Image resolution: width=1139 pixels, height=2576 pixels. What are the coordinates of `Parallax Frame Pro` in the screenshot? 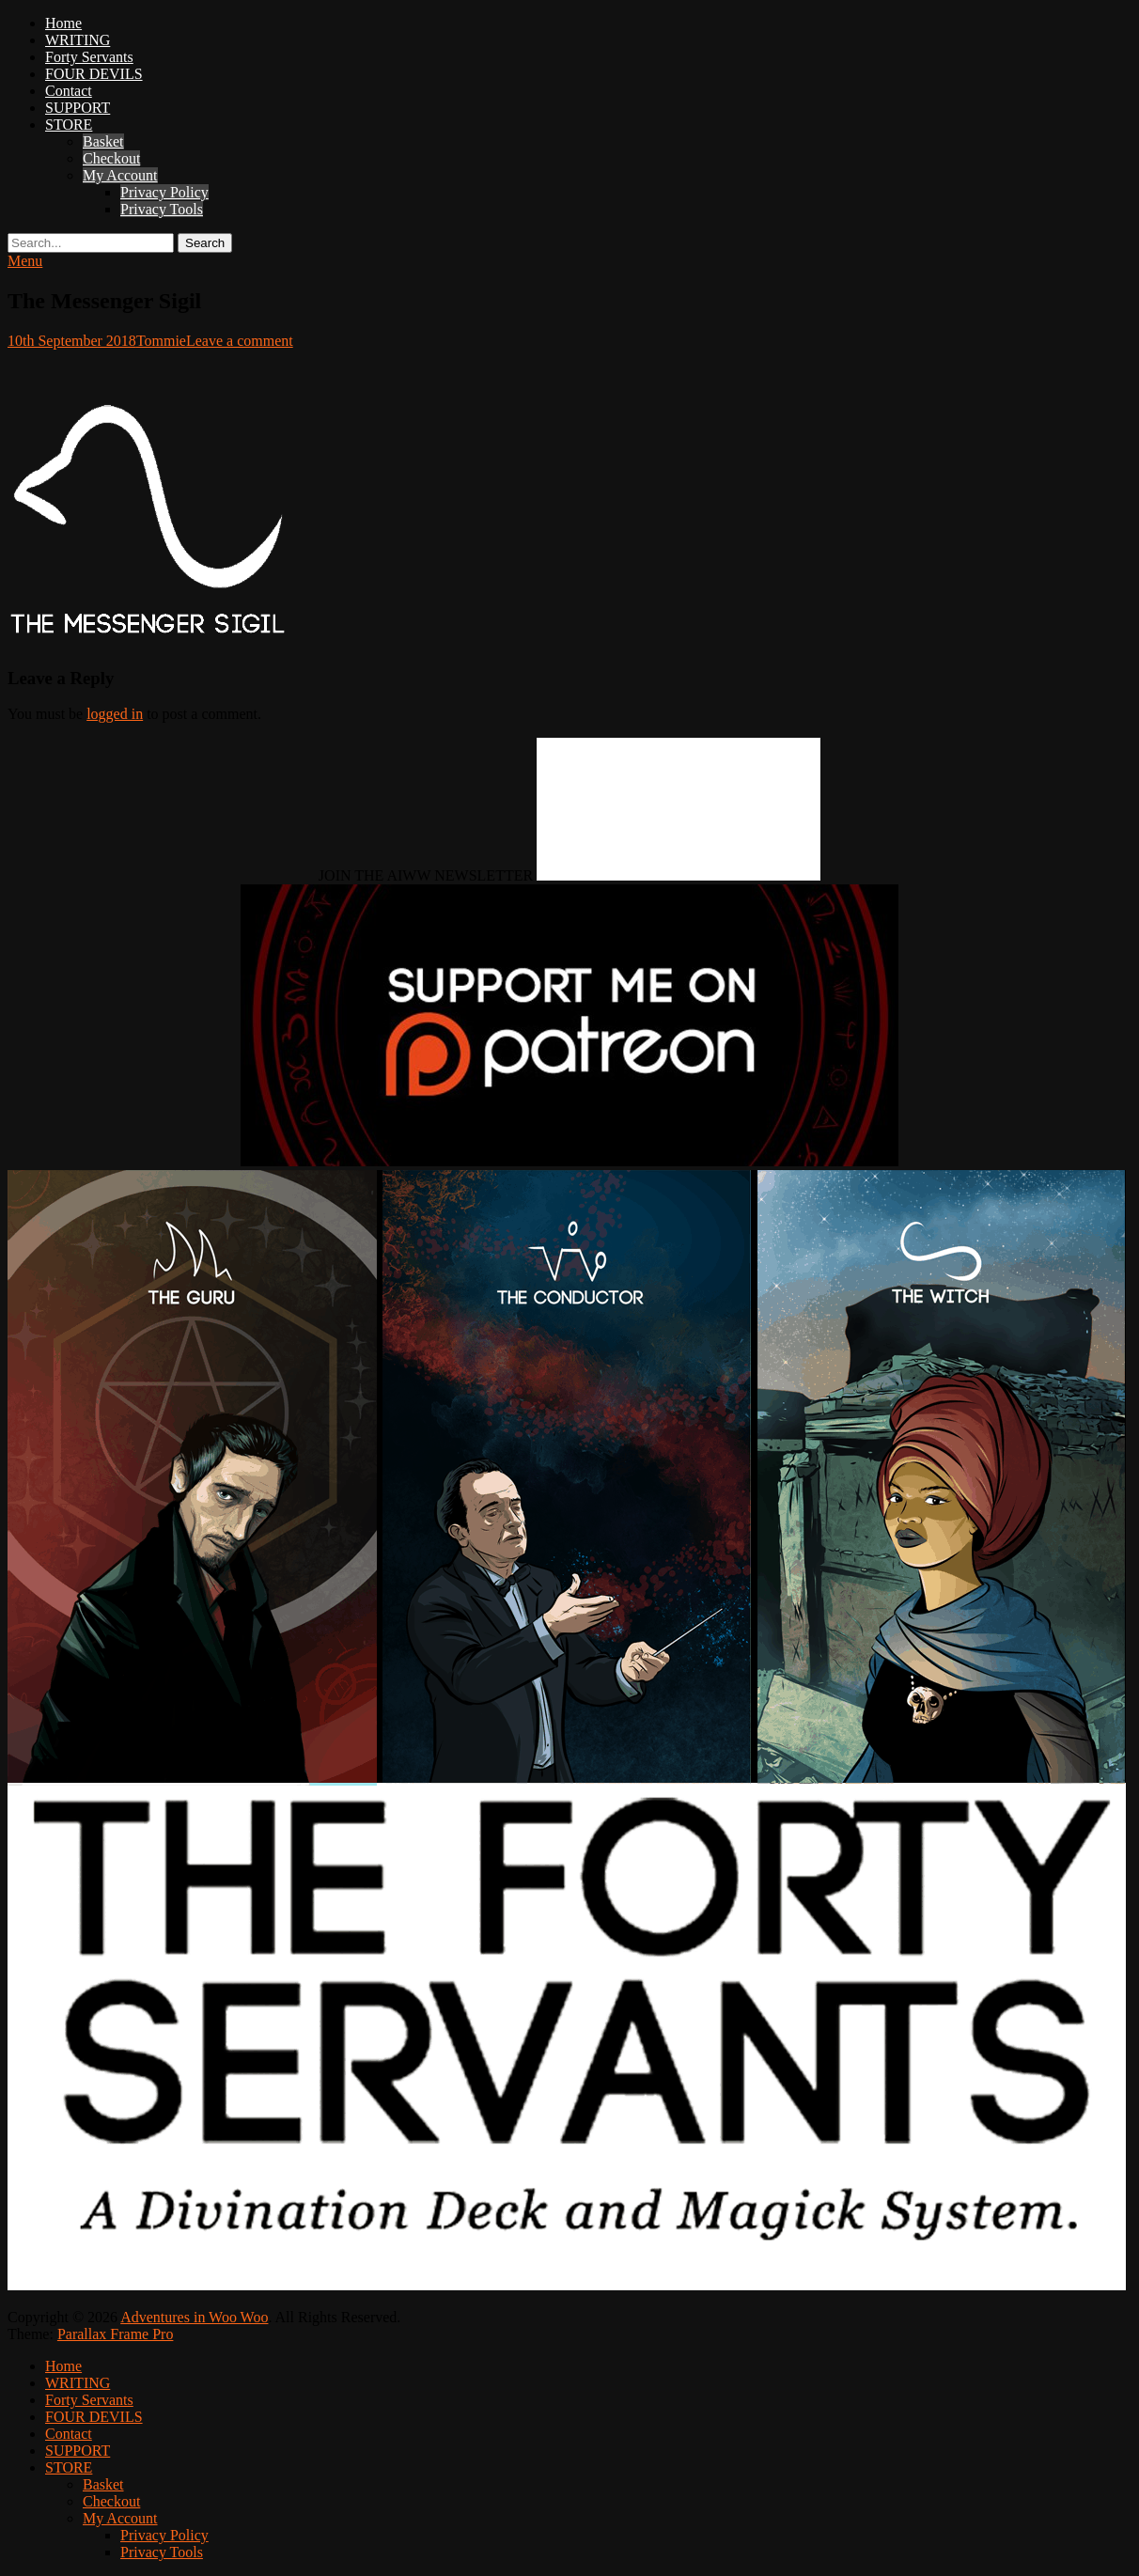 It's located at (115, 2334).